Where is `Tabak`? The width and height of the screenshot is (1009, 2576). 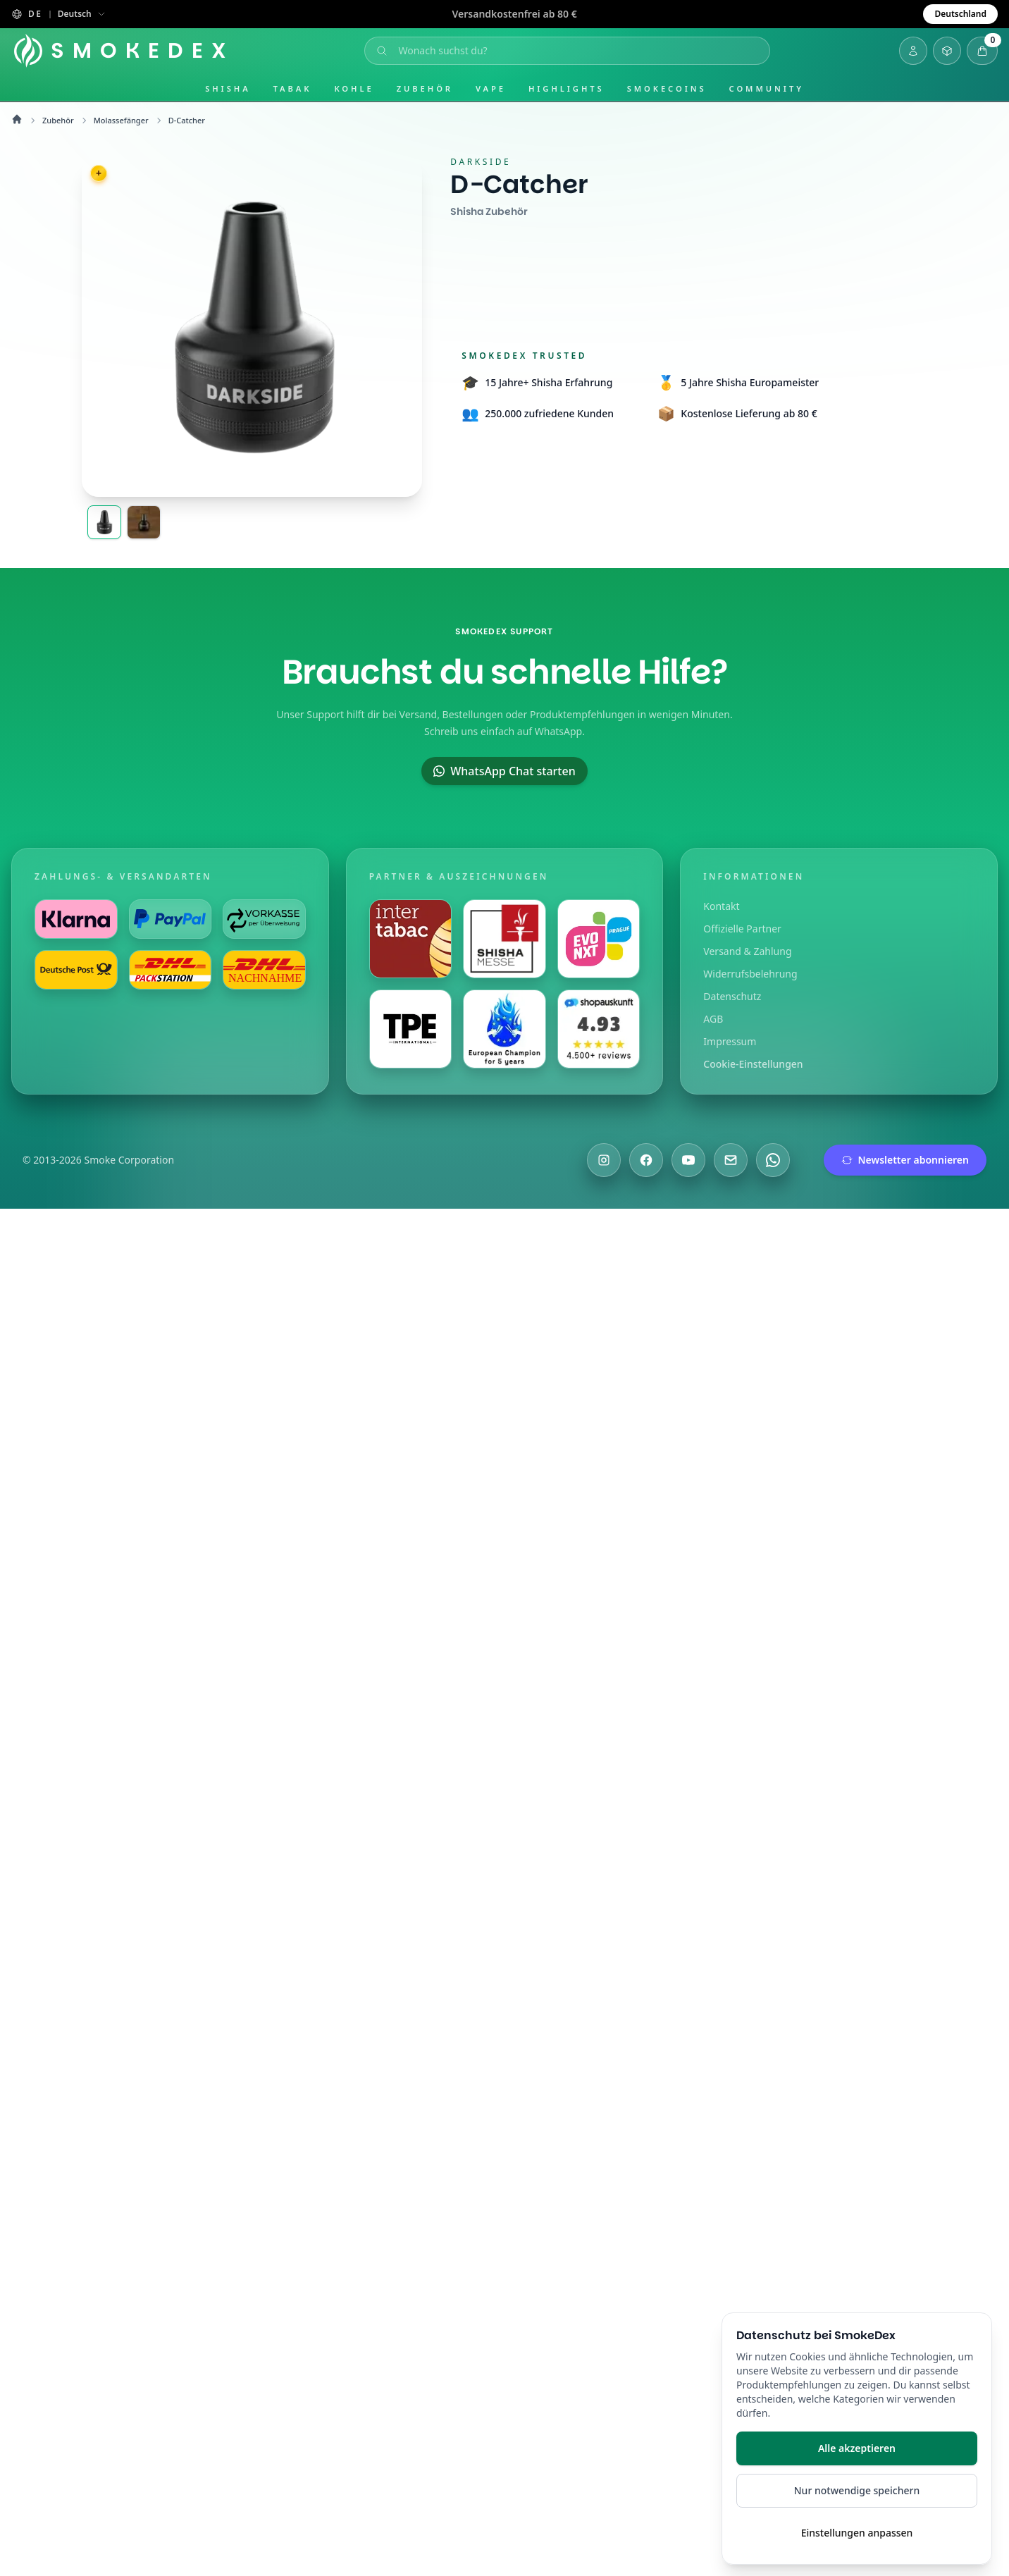
Tabak is located at coordinates (292, 88).